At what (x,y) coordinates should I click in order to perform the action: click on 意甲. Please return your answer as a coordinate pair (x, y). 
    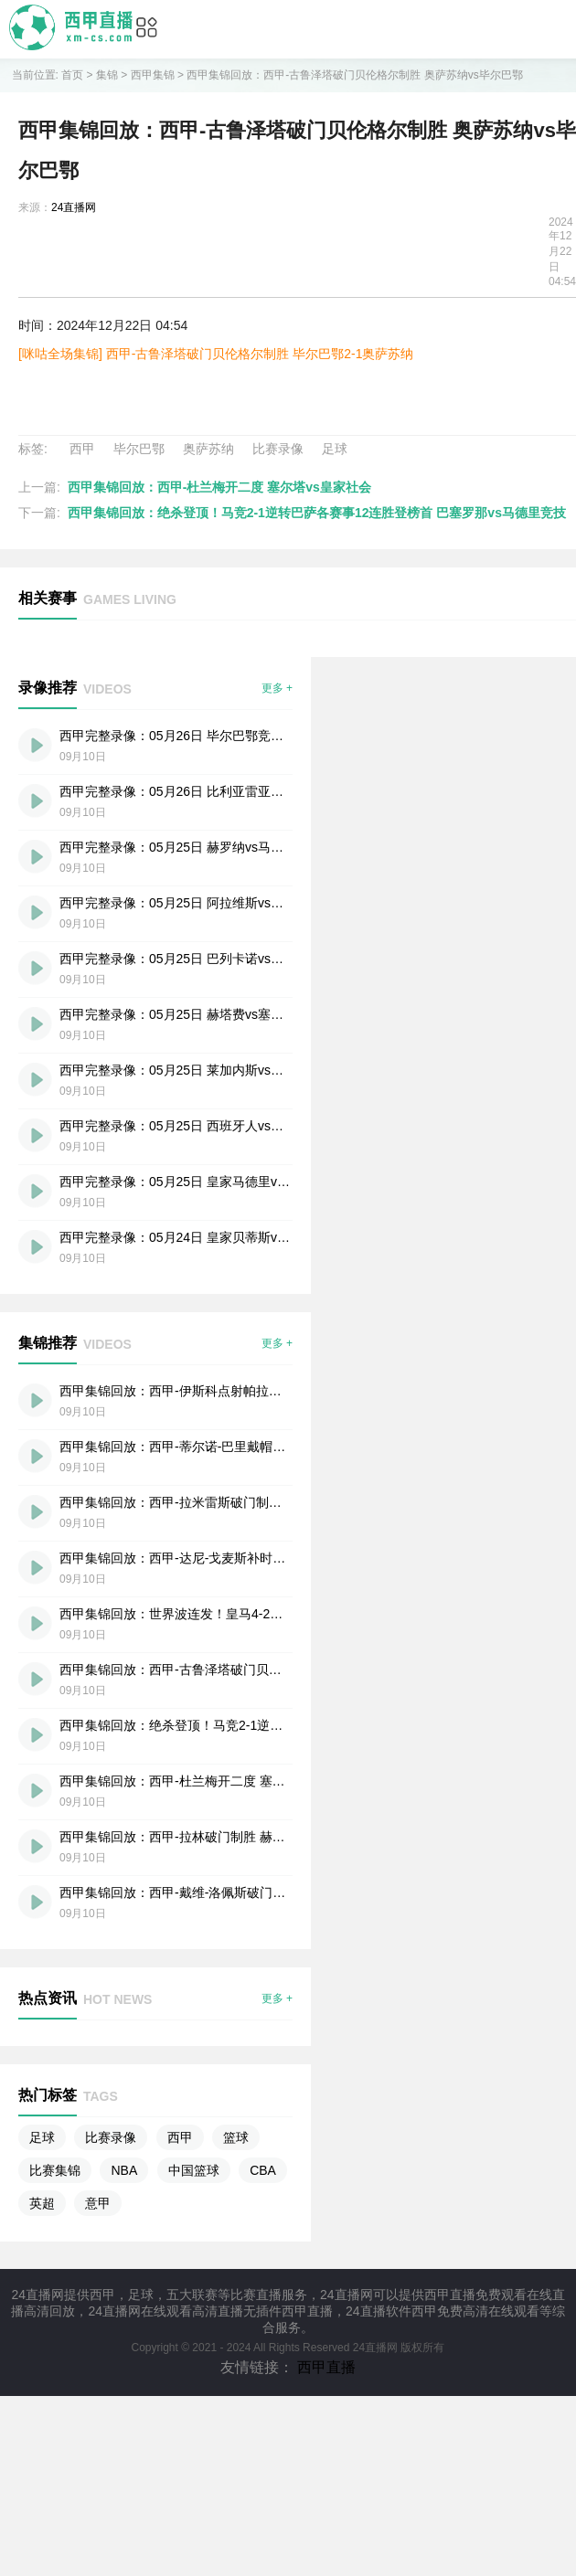
    Looking at the image, I should click on (98, 2203).